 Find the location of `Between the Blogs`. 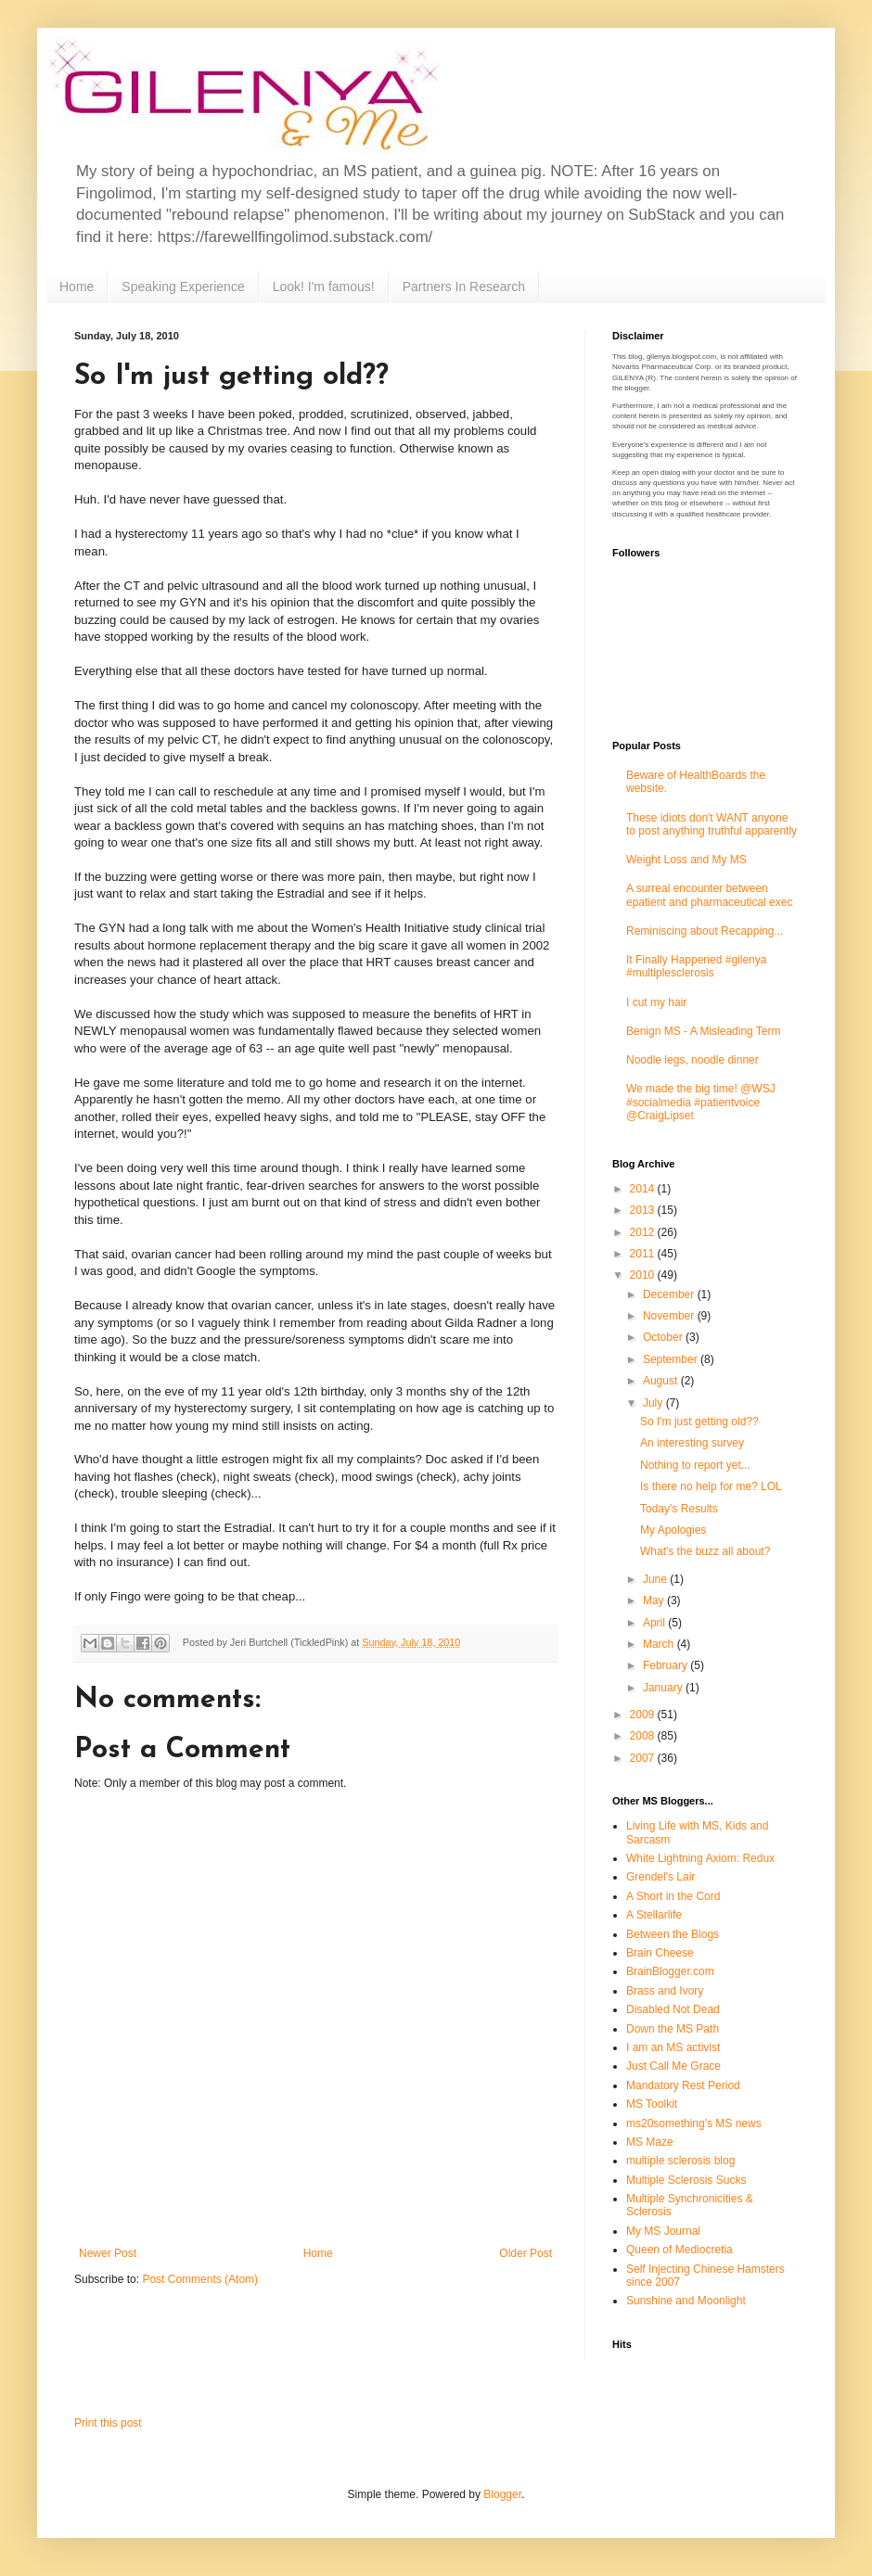

Between the Blogs is located at coordinates (672, 1934).